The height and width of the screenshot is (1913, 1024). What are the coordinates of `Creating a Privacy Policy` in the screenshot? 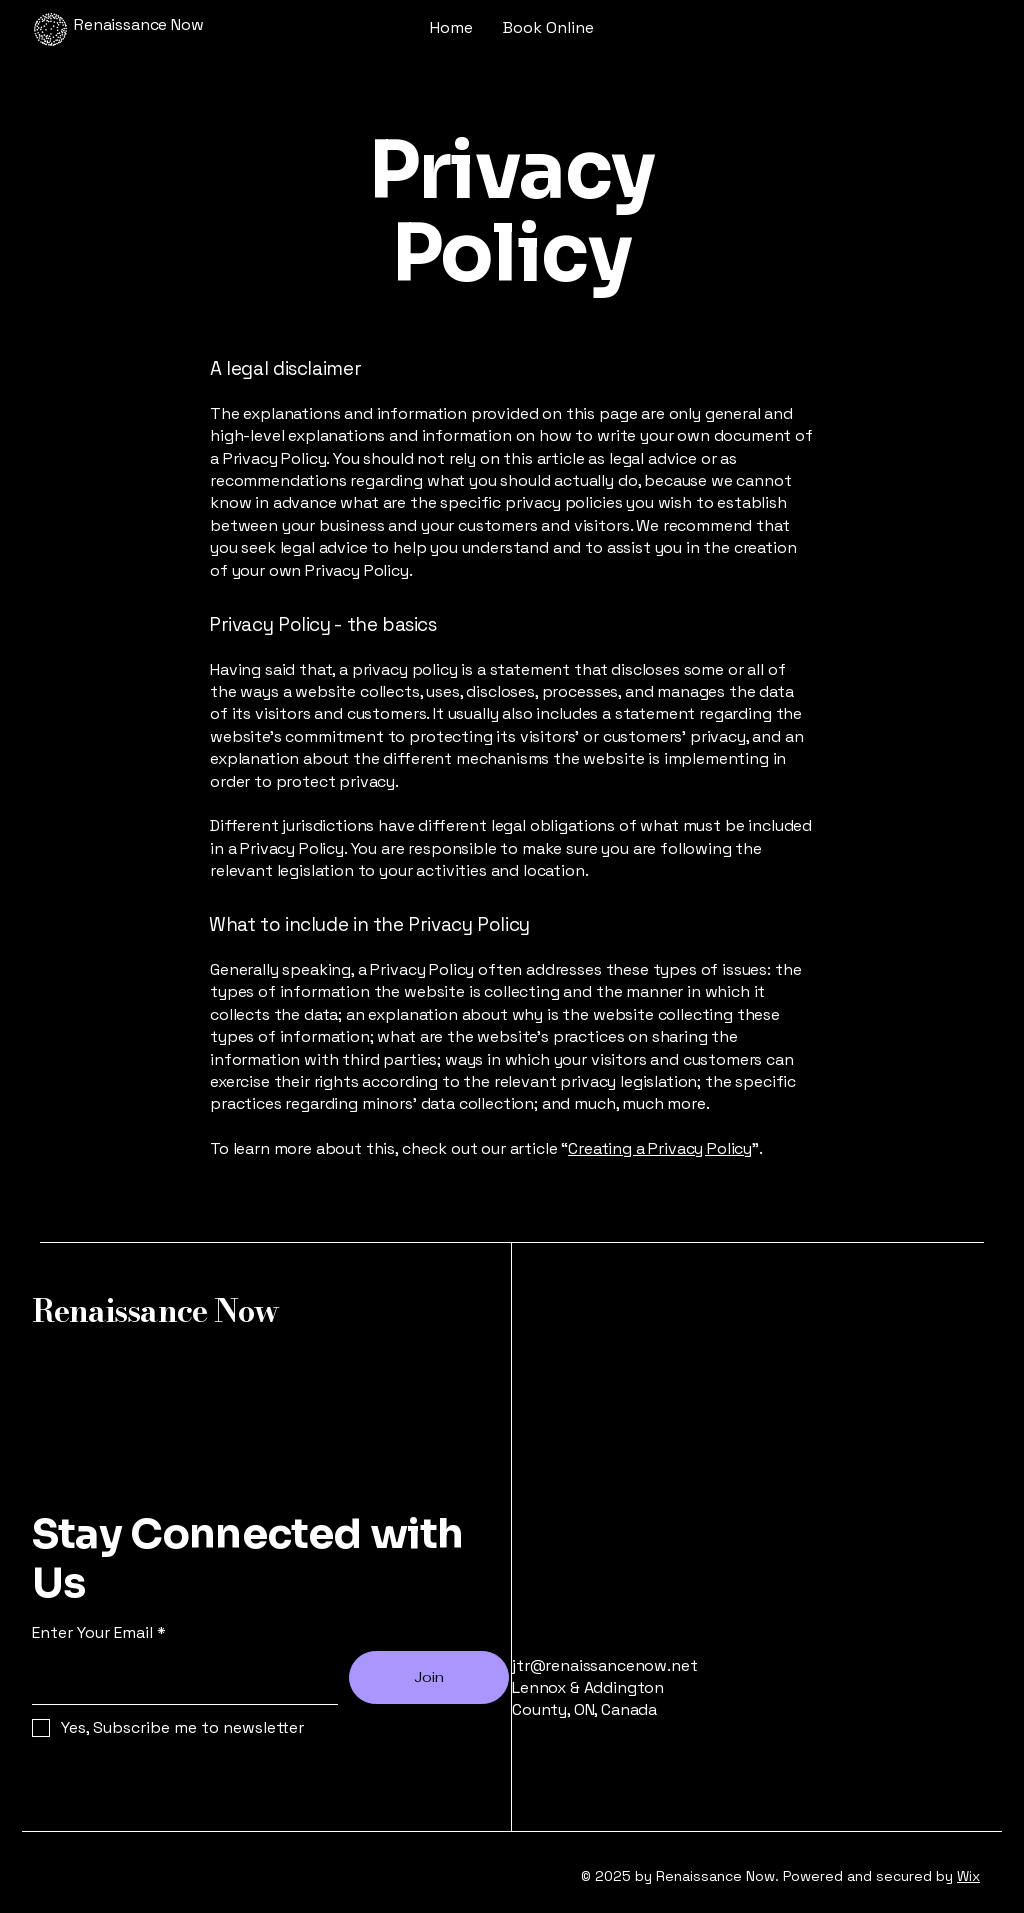 It's located at (660, 1148).